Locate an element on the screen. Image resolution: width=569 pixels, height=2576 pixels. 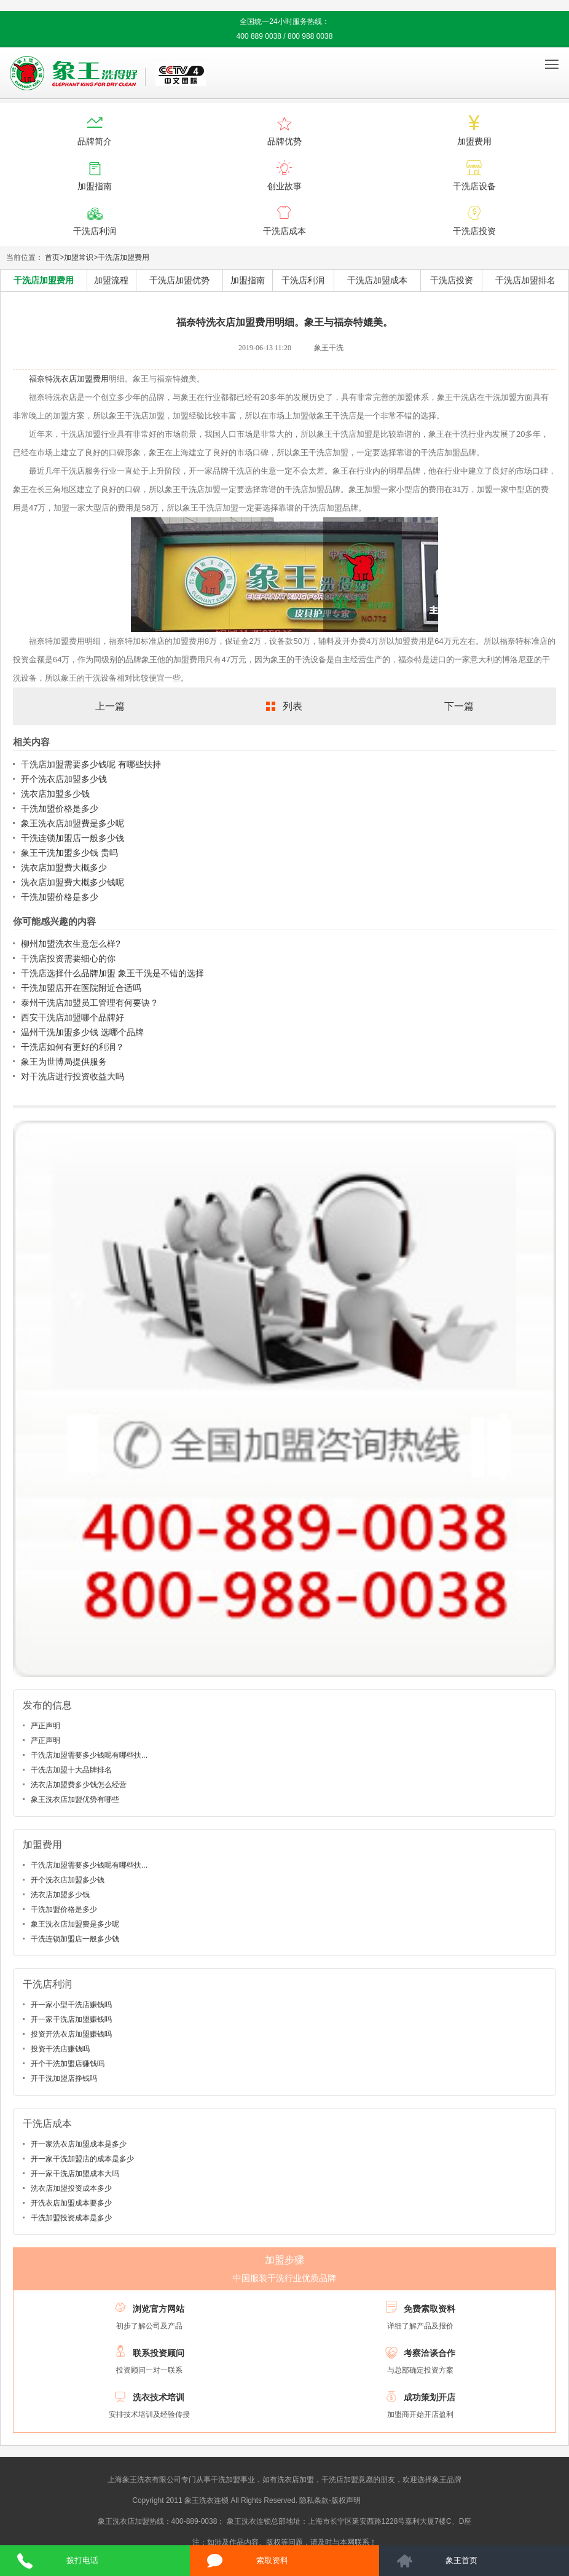
严正声明 is located at coordinates (45, 1725).